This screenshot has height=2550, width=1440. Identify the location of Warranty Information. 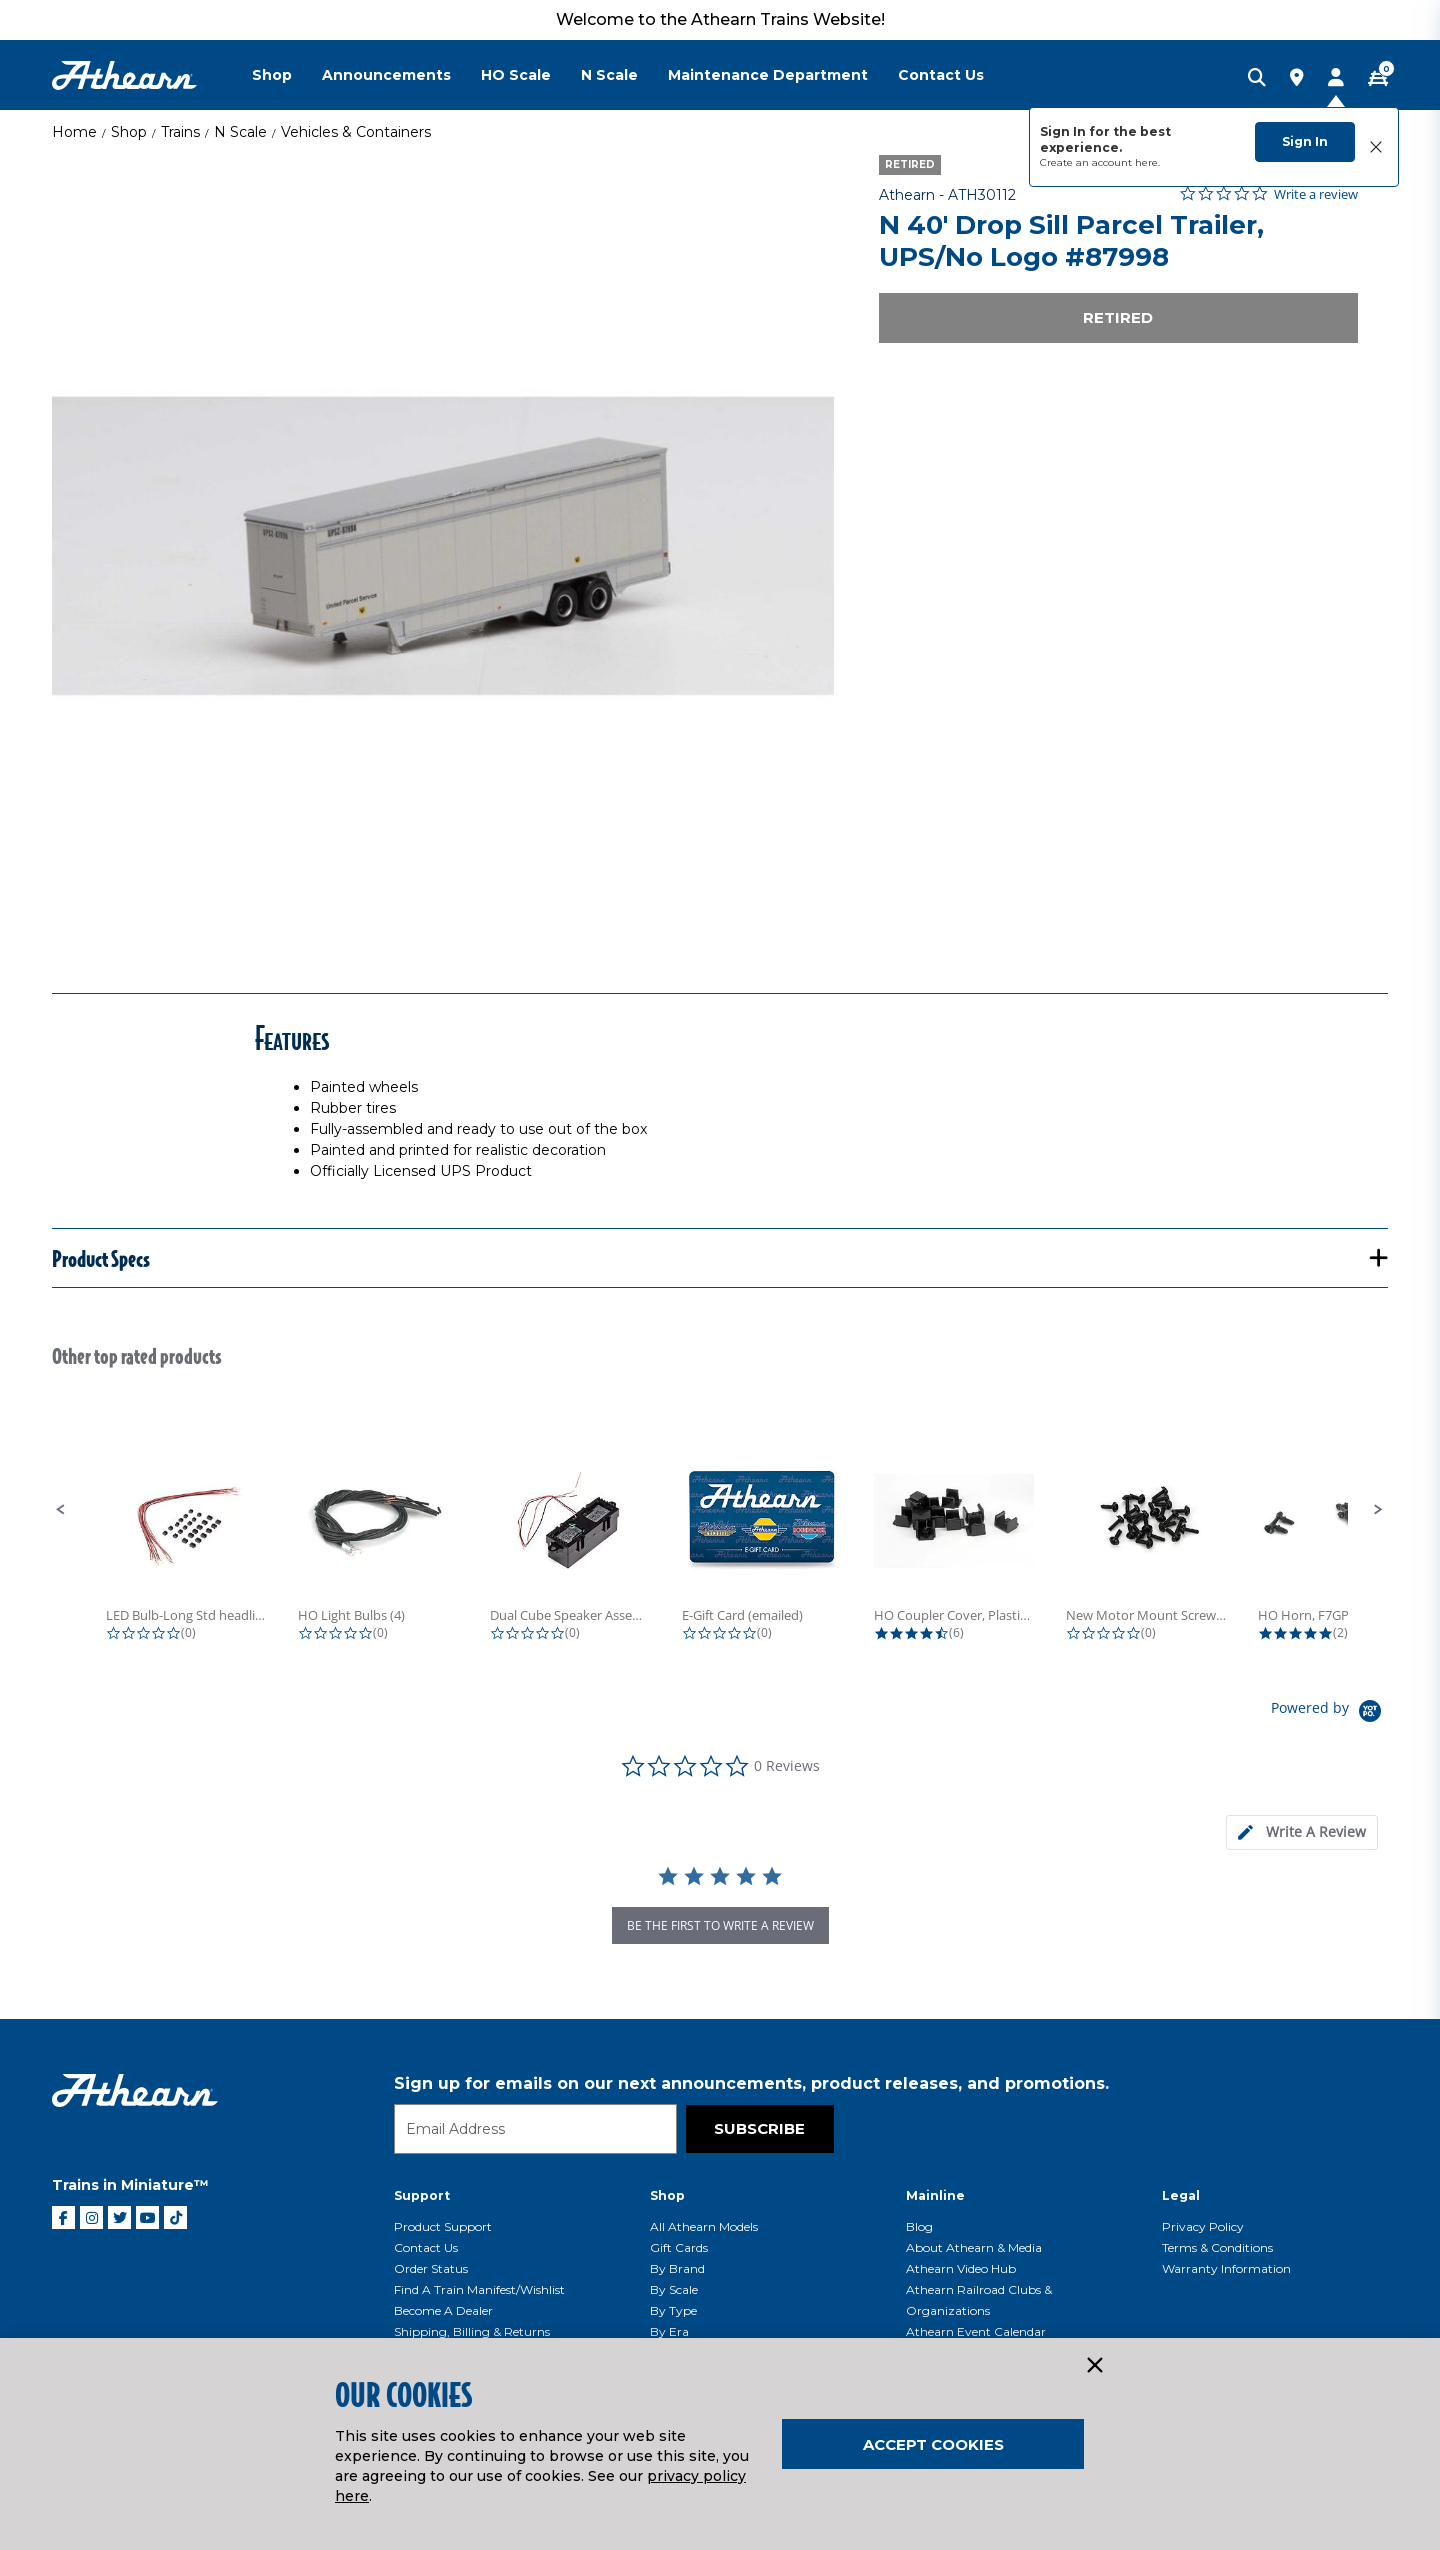
(1226, 2268).